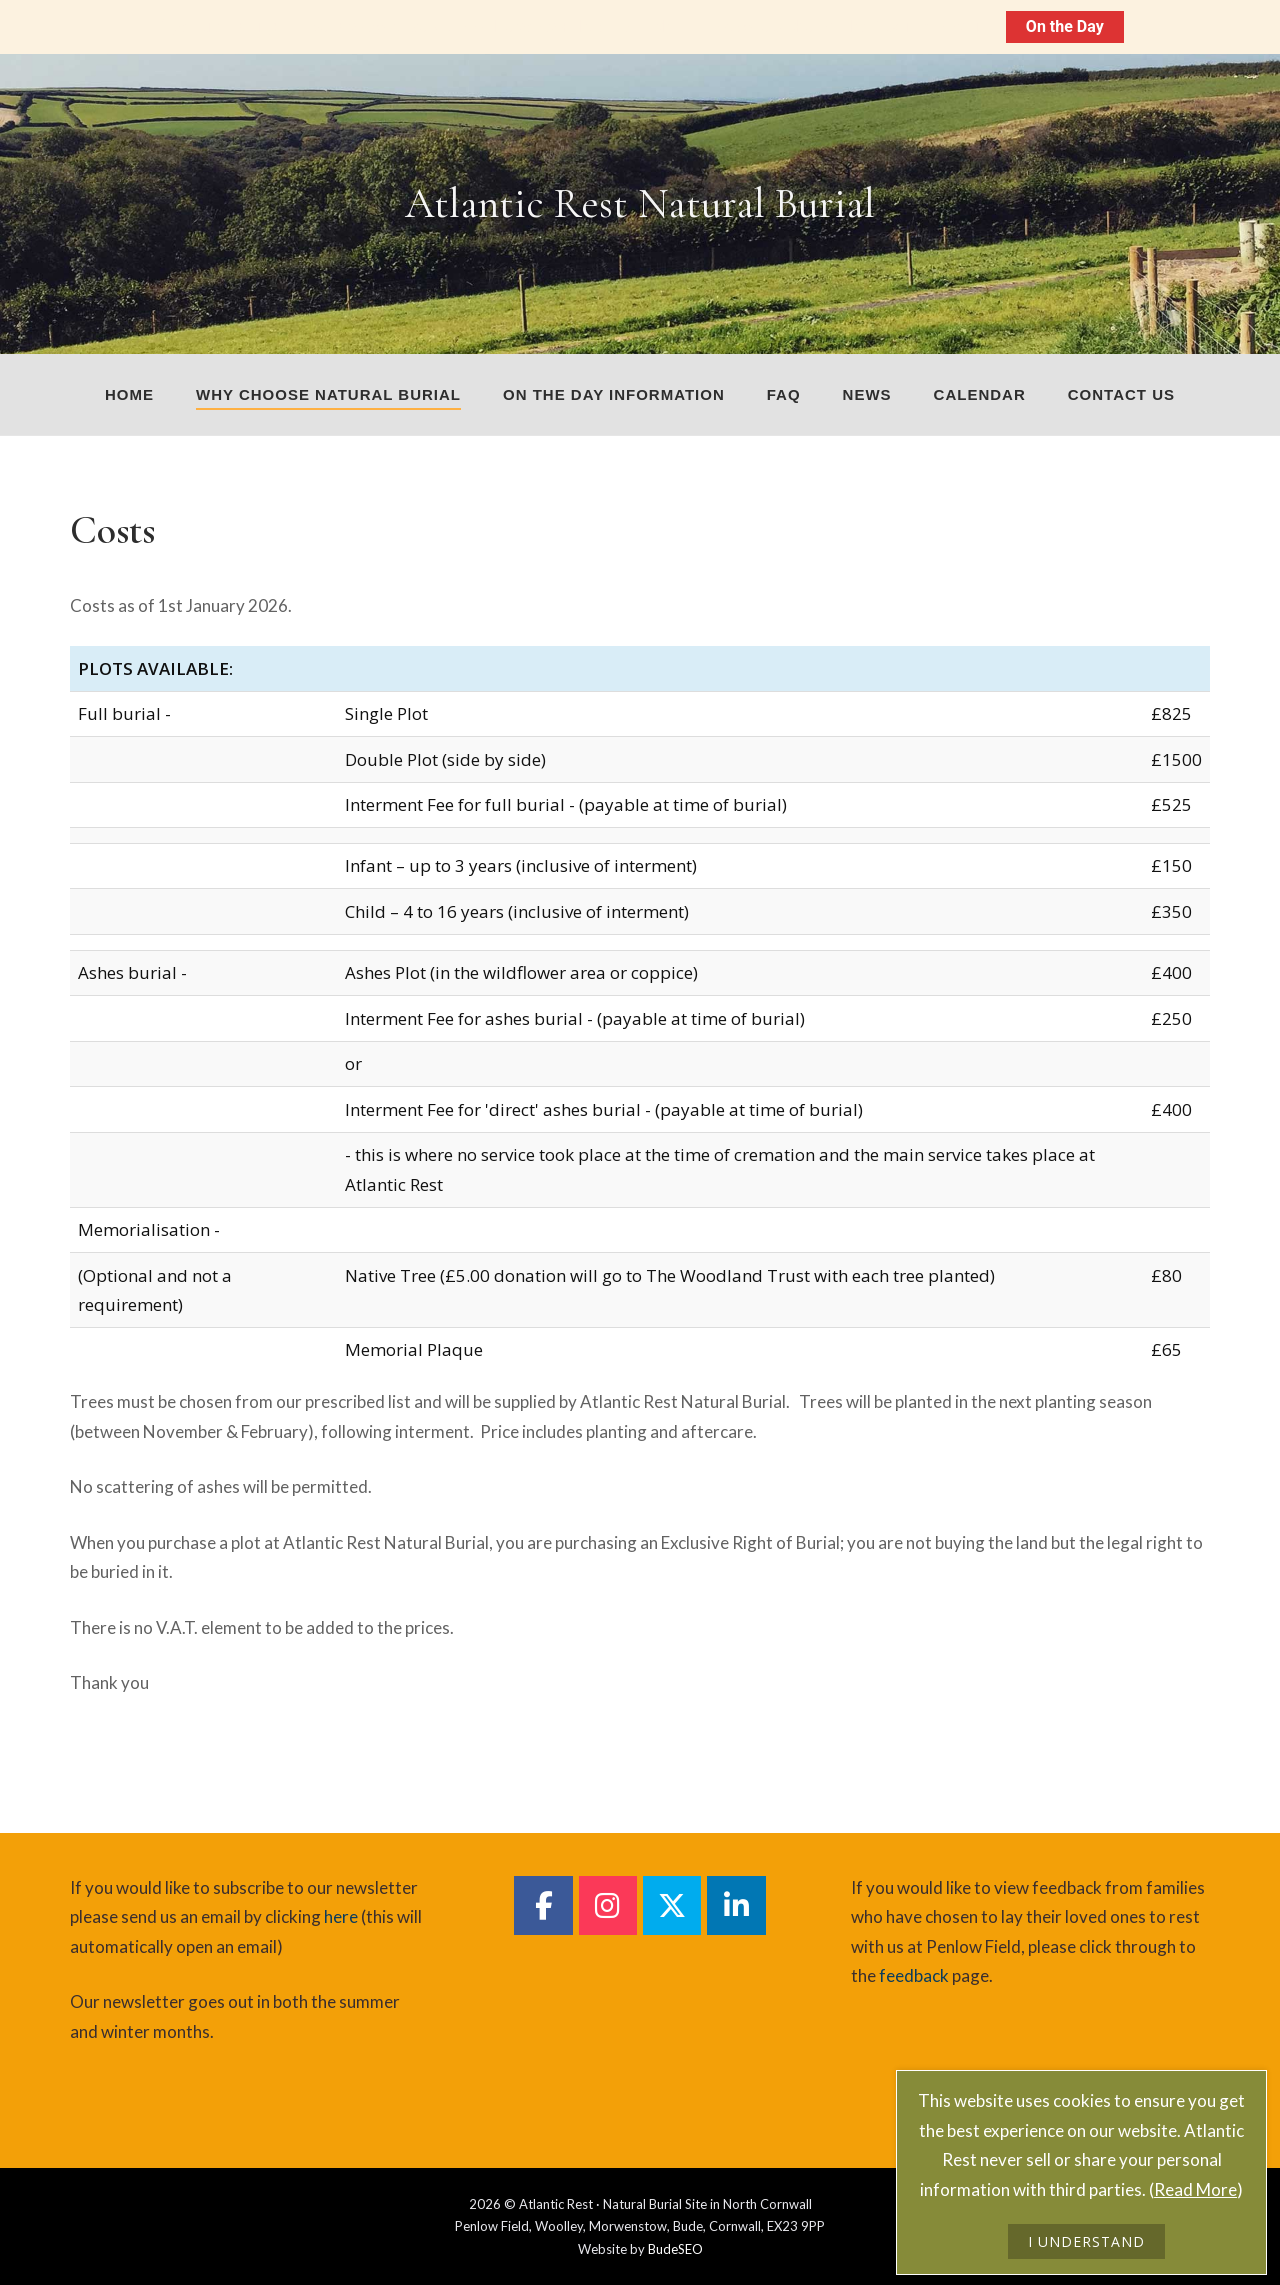  I want to click on Home, so click(129, 394).